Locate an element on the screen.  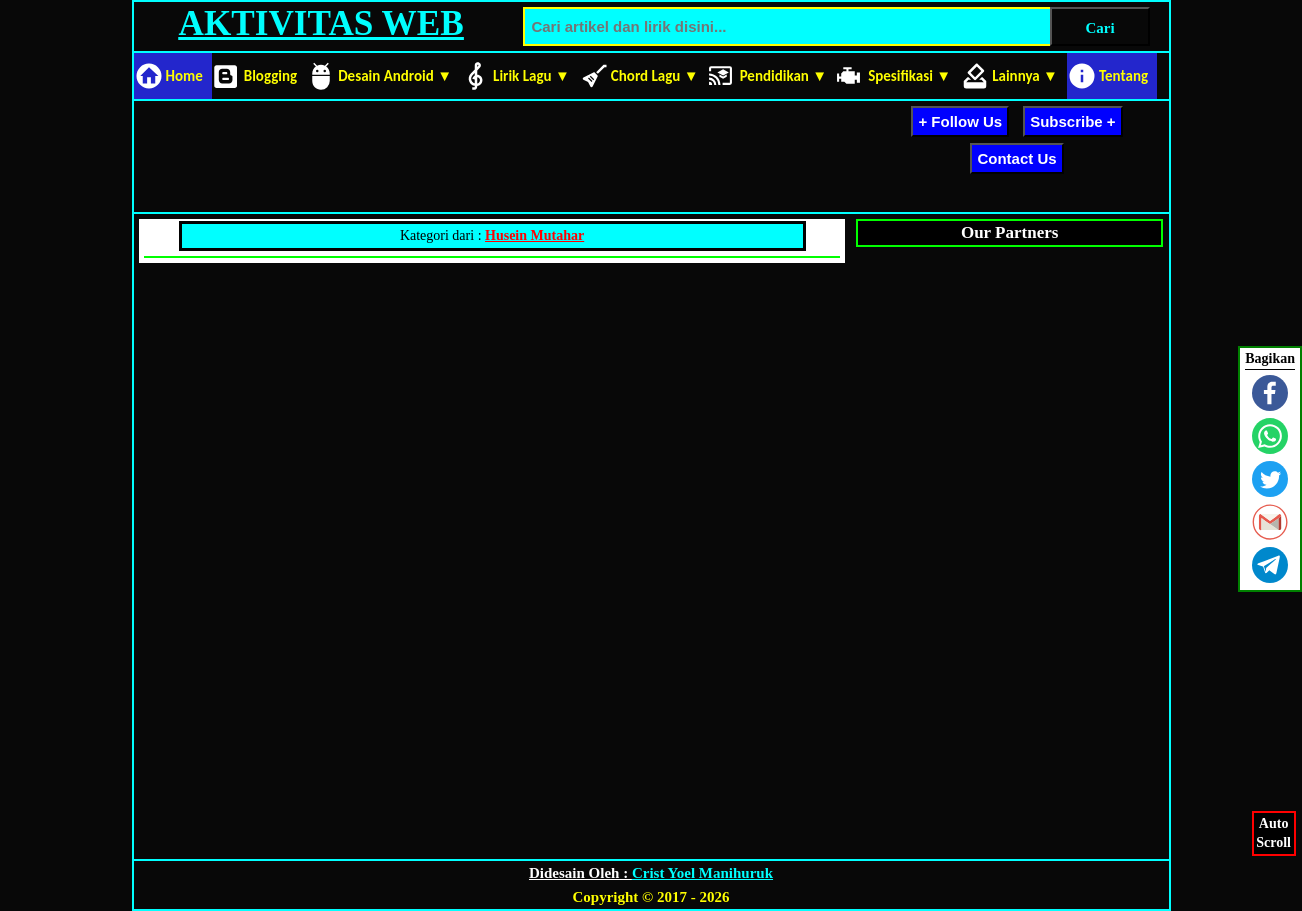
[Advertisement] is located at coordinates (502, 153).